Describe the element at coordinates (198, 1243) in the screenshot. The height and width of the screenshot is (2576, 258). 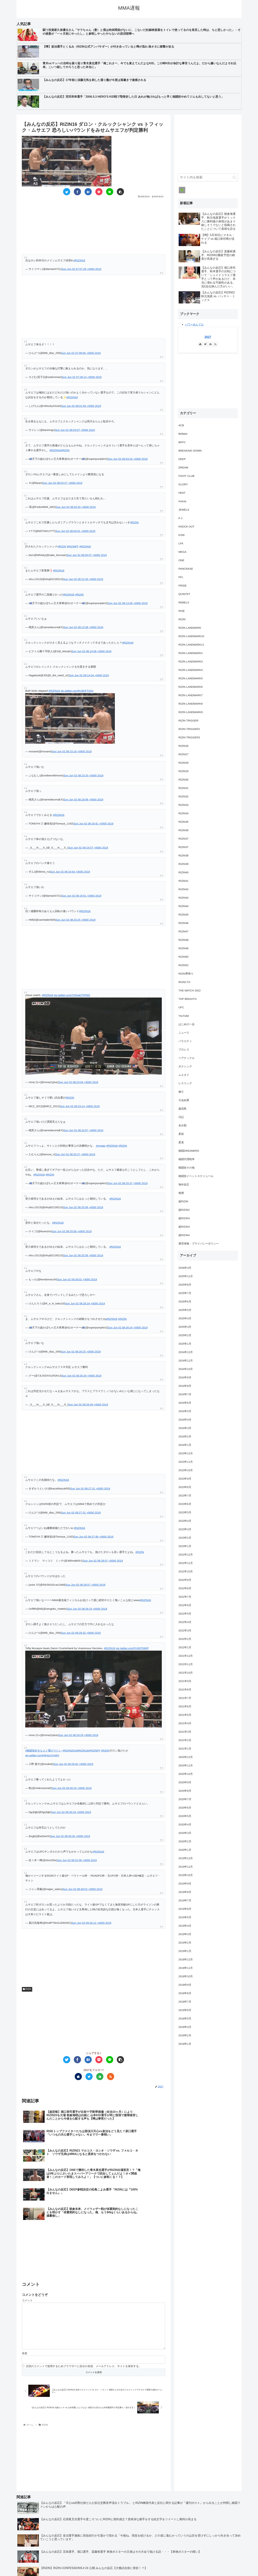
I see `運営情報・プライバシーポリシー` at that location.